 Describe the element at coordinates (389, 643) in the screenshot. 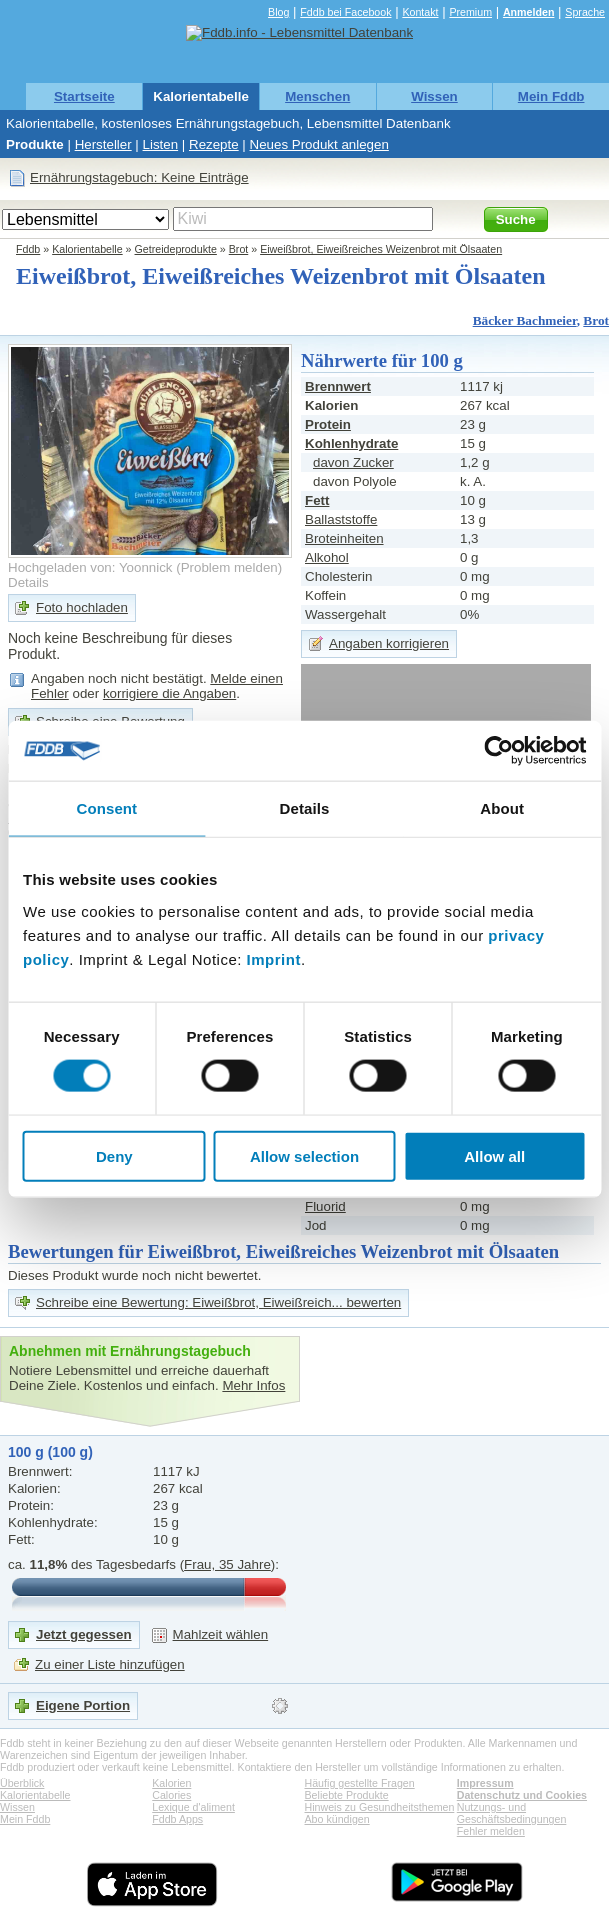

I see `Angaben korrigieren` at that location.